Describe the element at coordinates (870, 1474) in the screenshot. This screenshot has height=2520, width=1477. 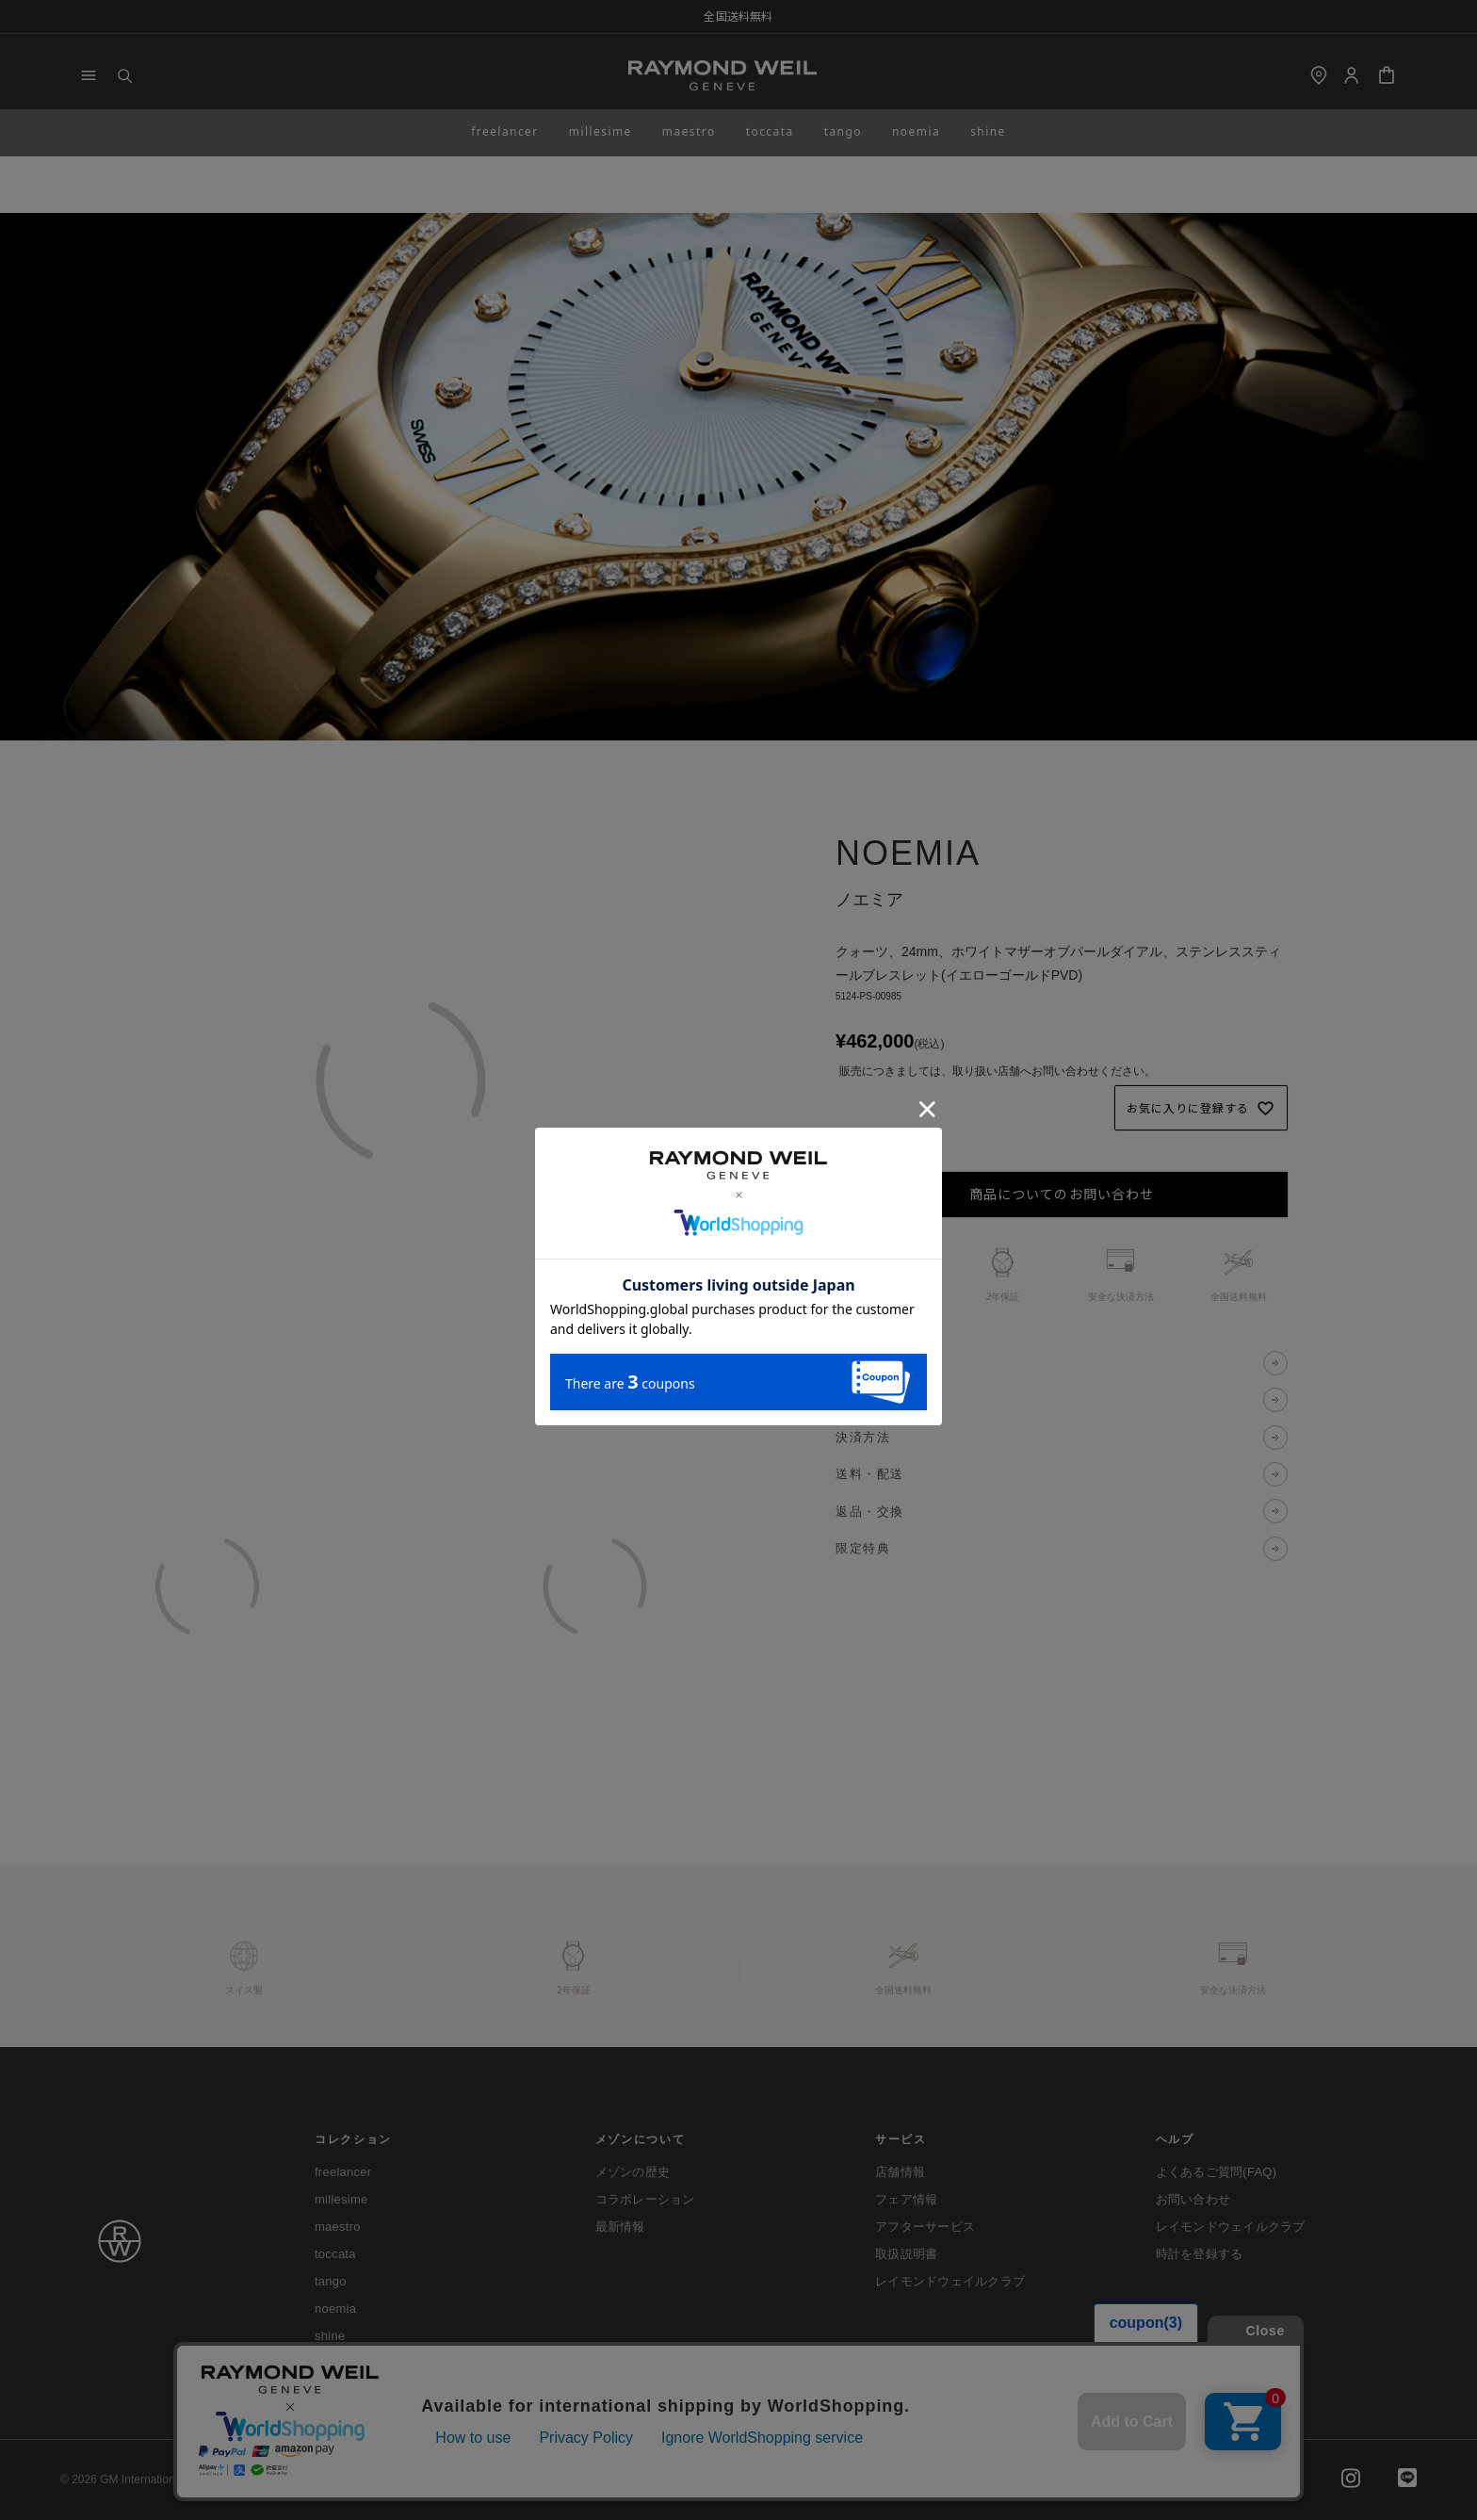
I see `送料・配送` at that location.